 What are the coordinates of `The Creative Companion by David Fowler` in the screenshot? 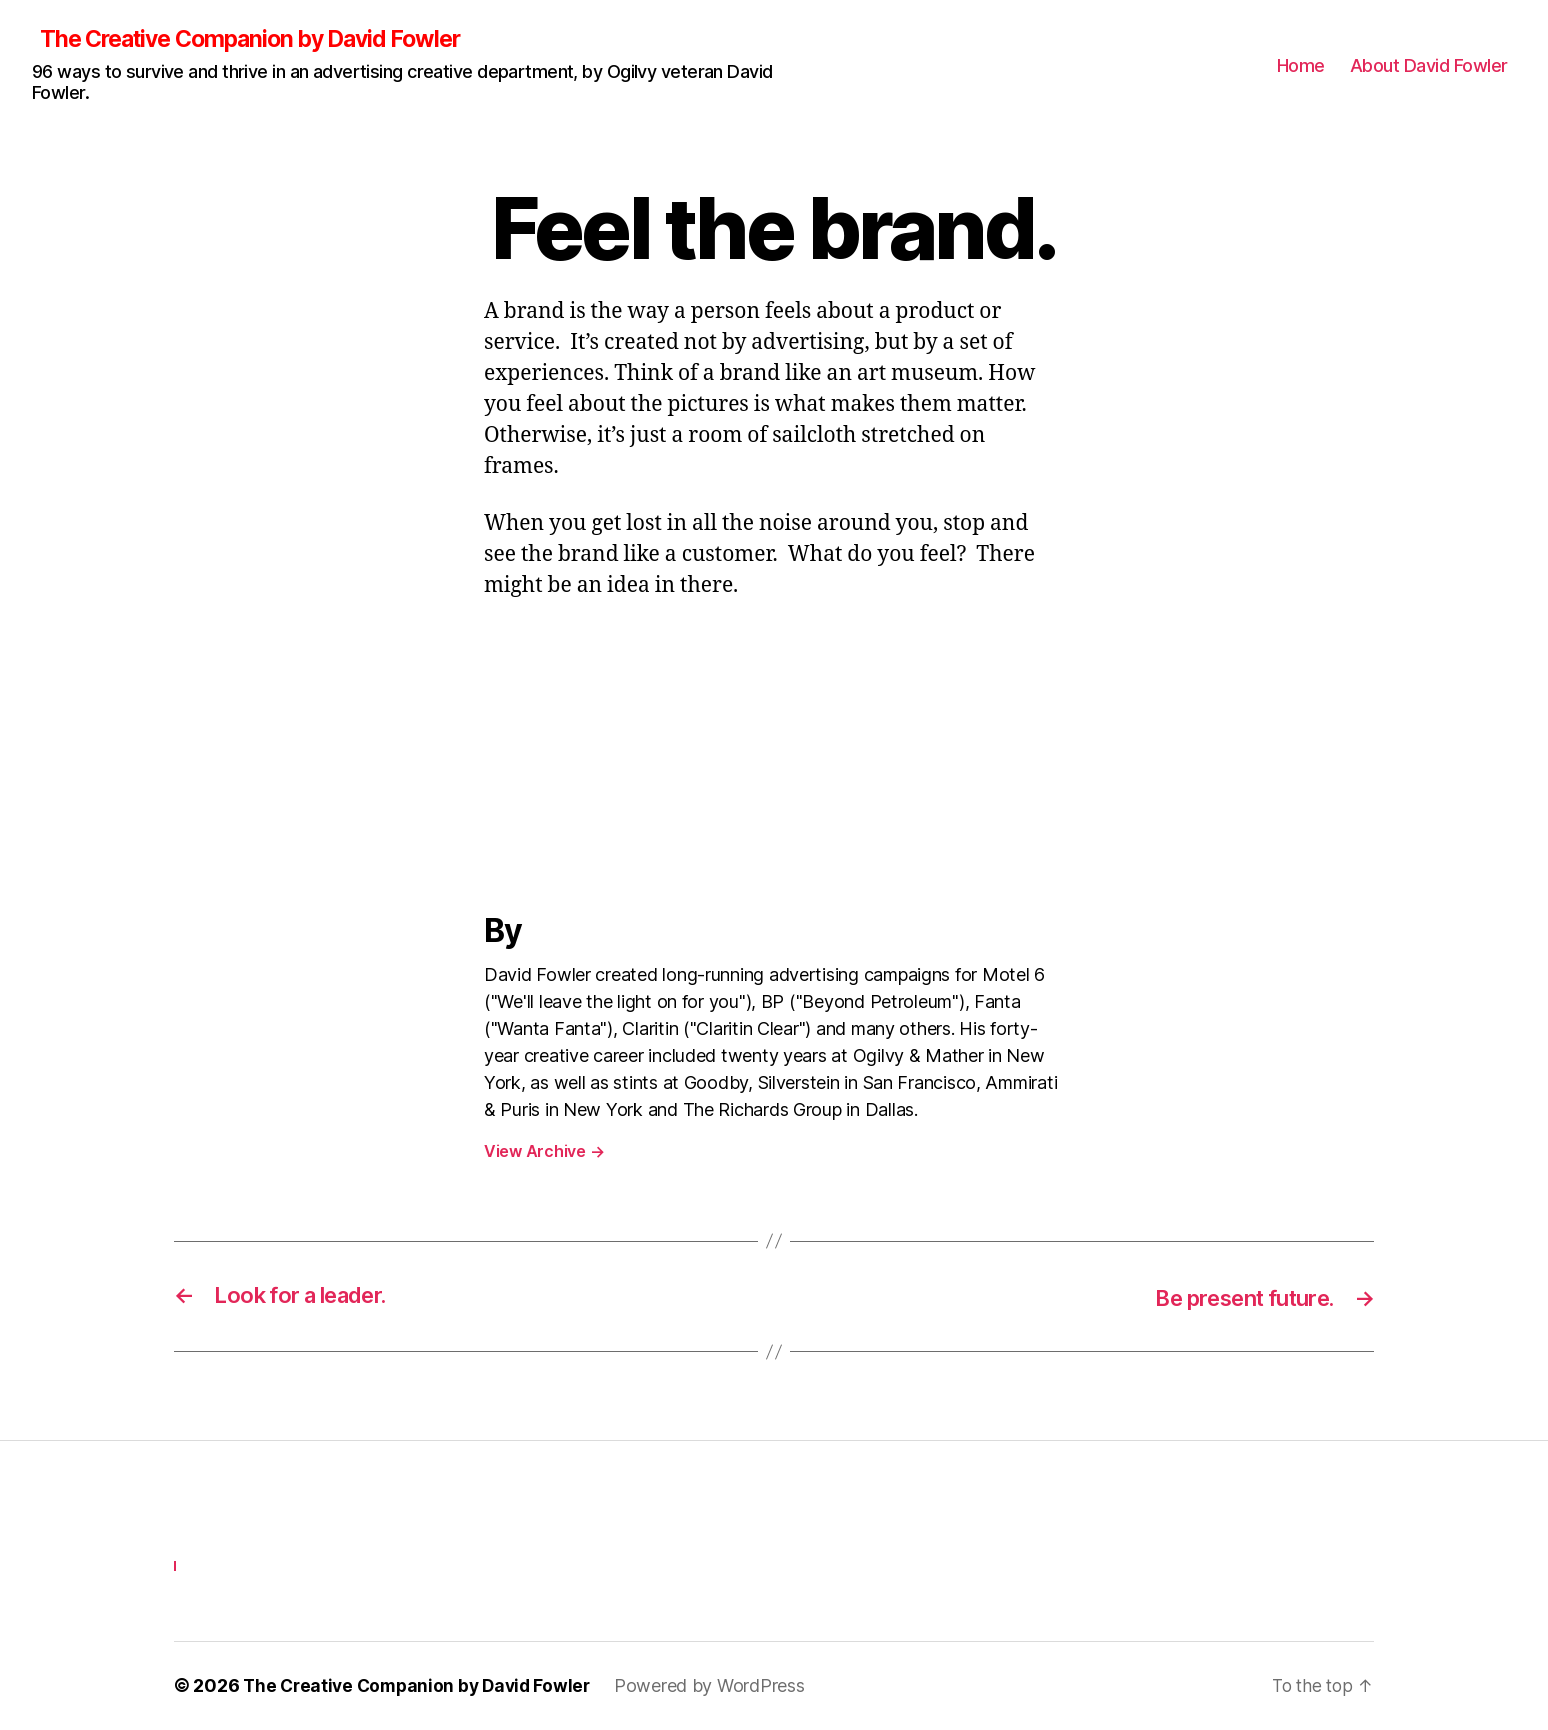 It's located at (263, 40).